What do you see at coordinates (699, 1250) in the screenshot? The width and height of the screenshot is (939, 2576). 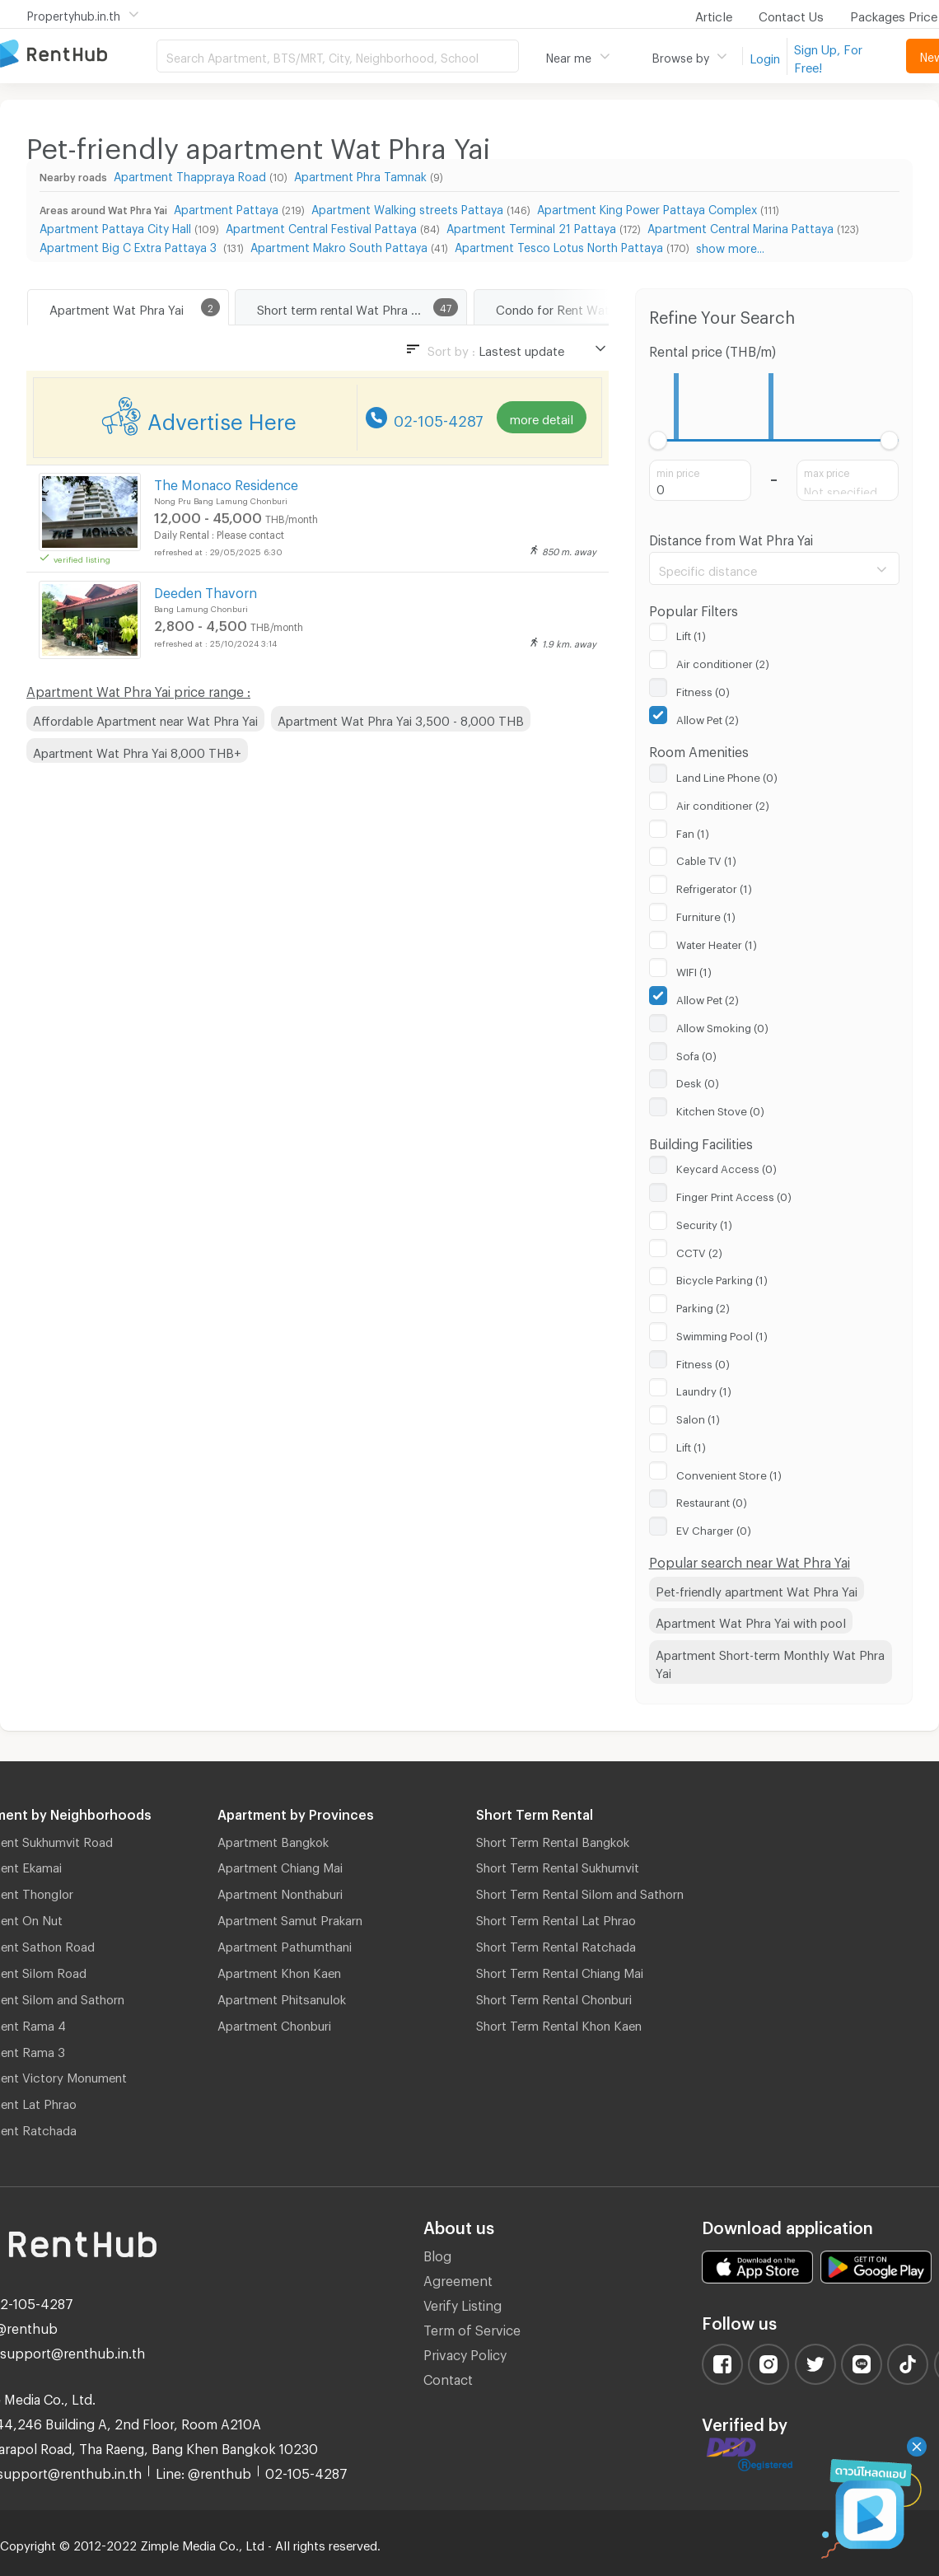 I see `CCTV (2)` at bounding box center [699, 1250].